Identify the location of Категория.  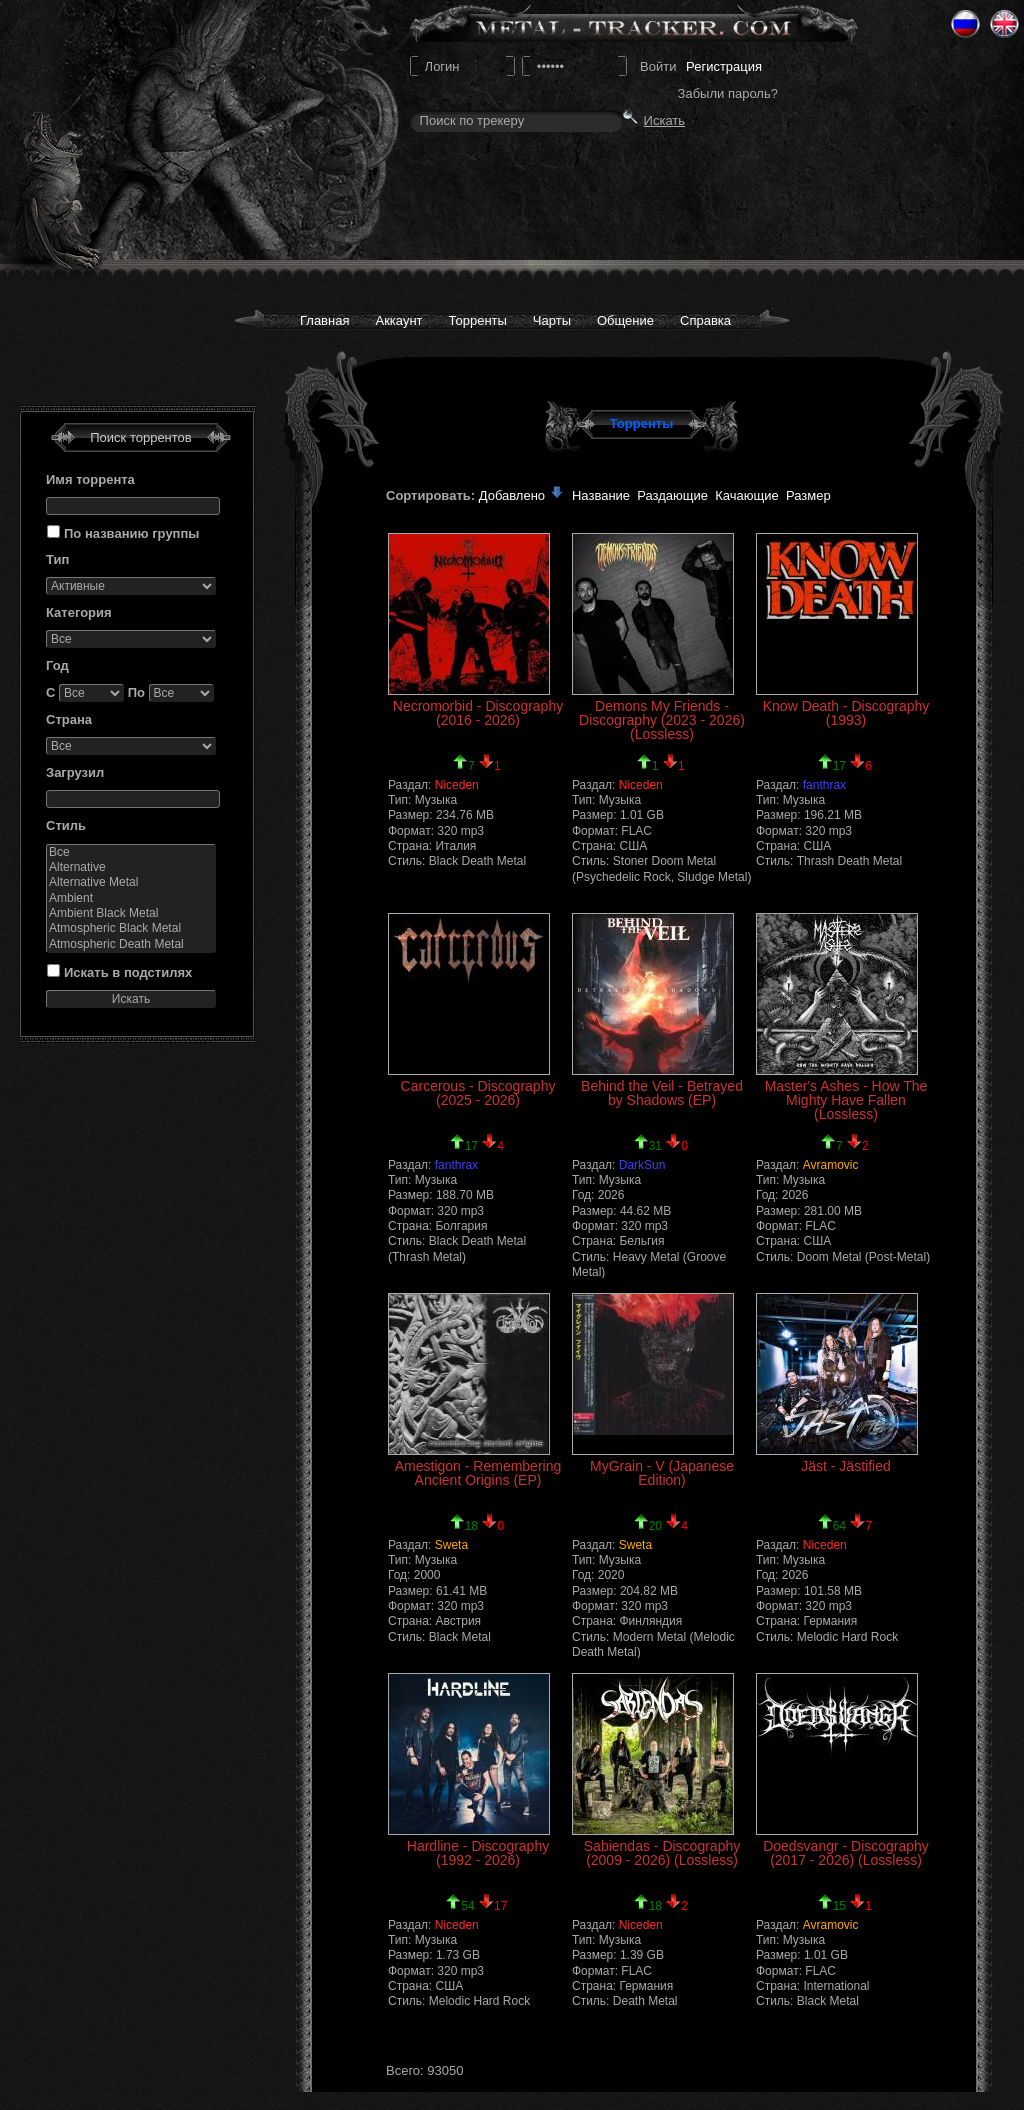
(79, 612).